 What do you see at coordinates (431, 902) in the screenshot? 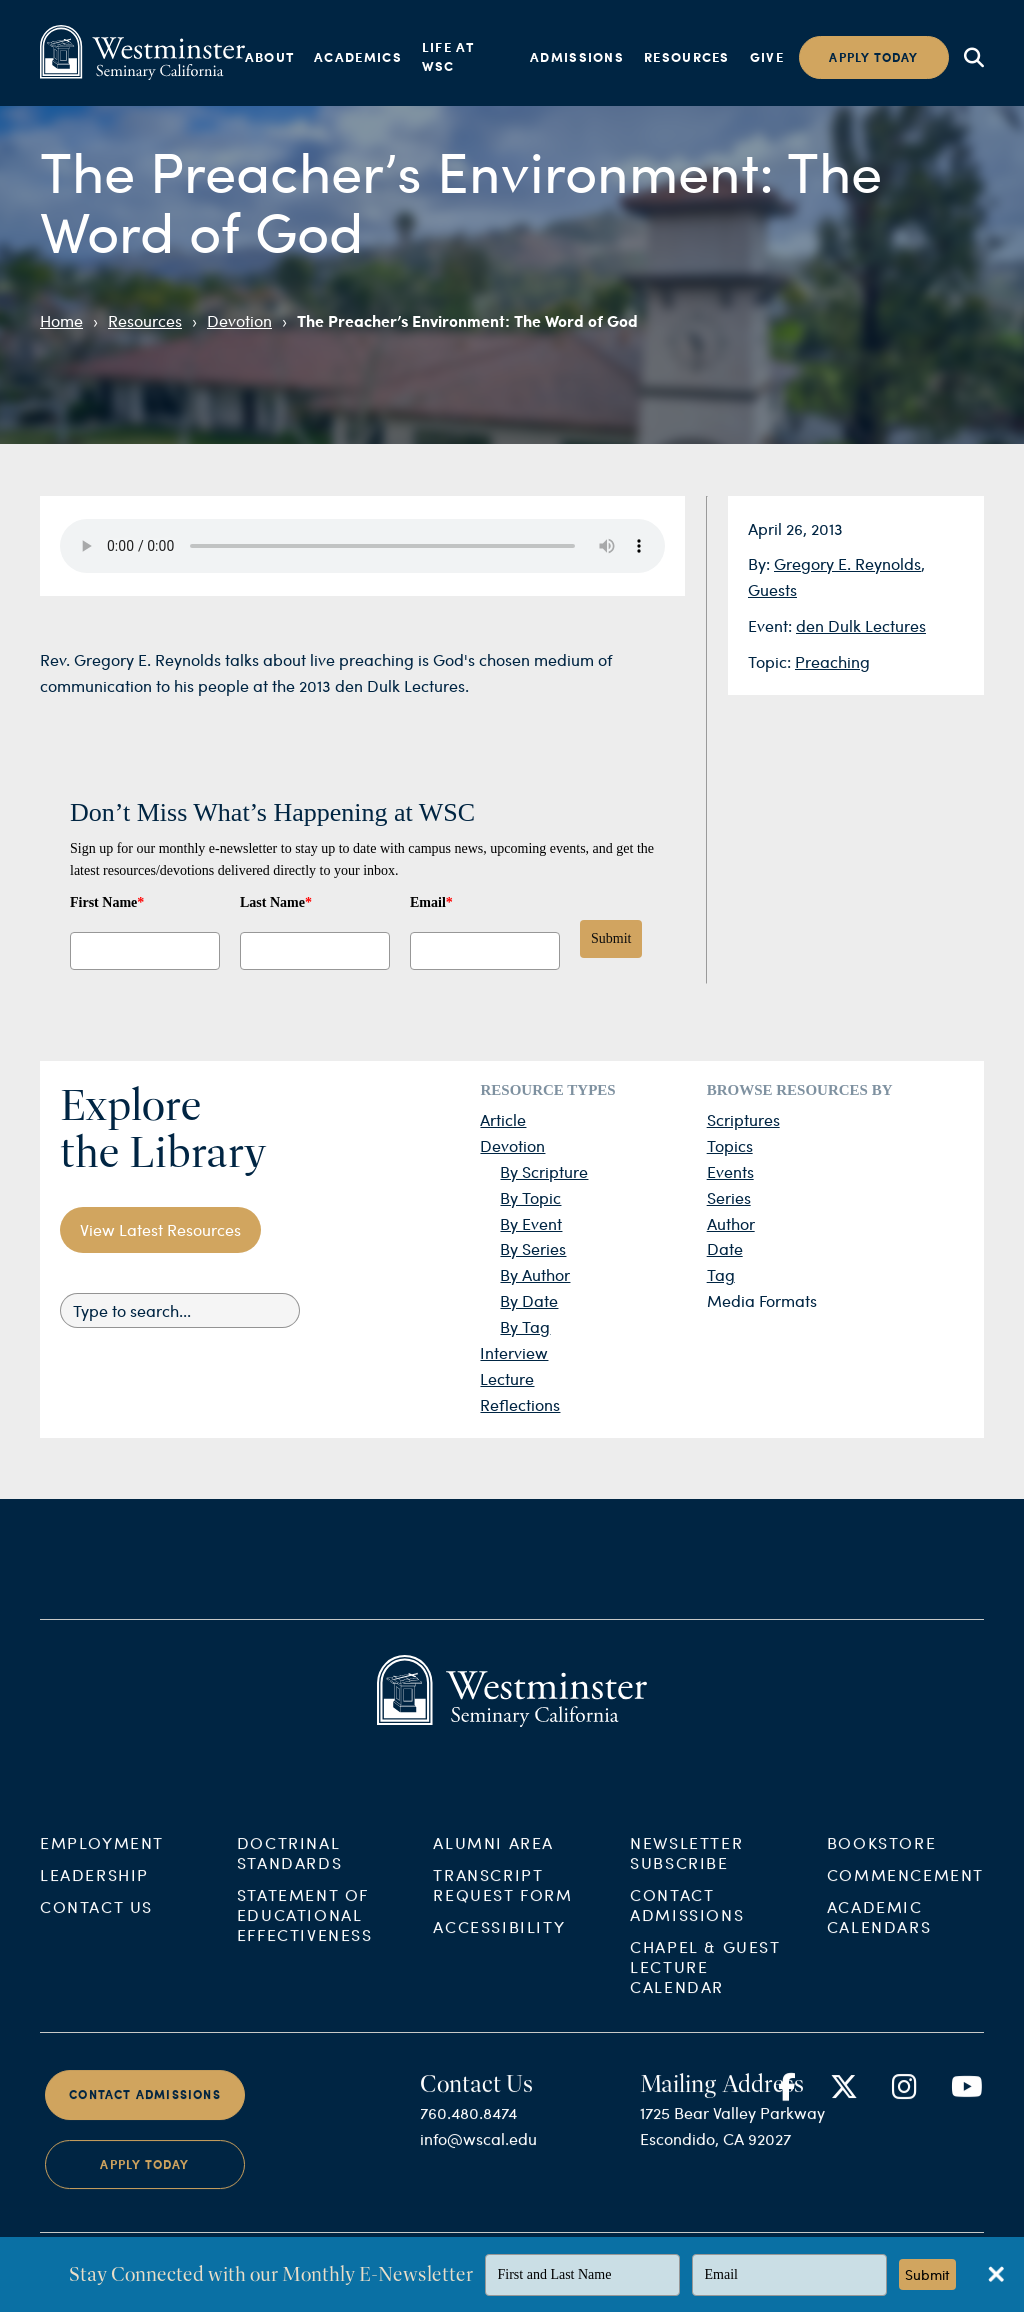
I see `Email` at bounding box center [431, 902].